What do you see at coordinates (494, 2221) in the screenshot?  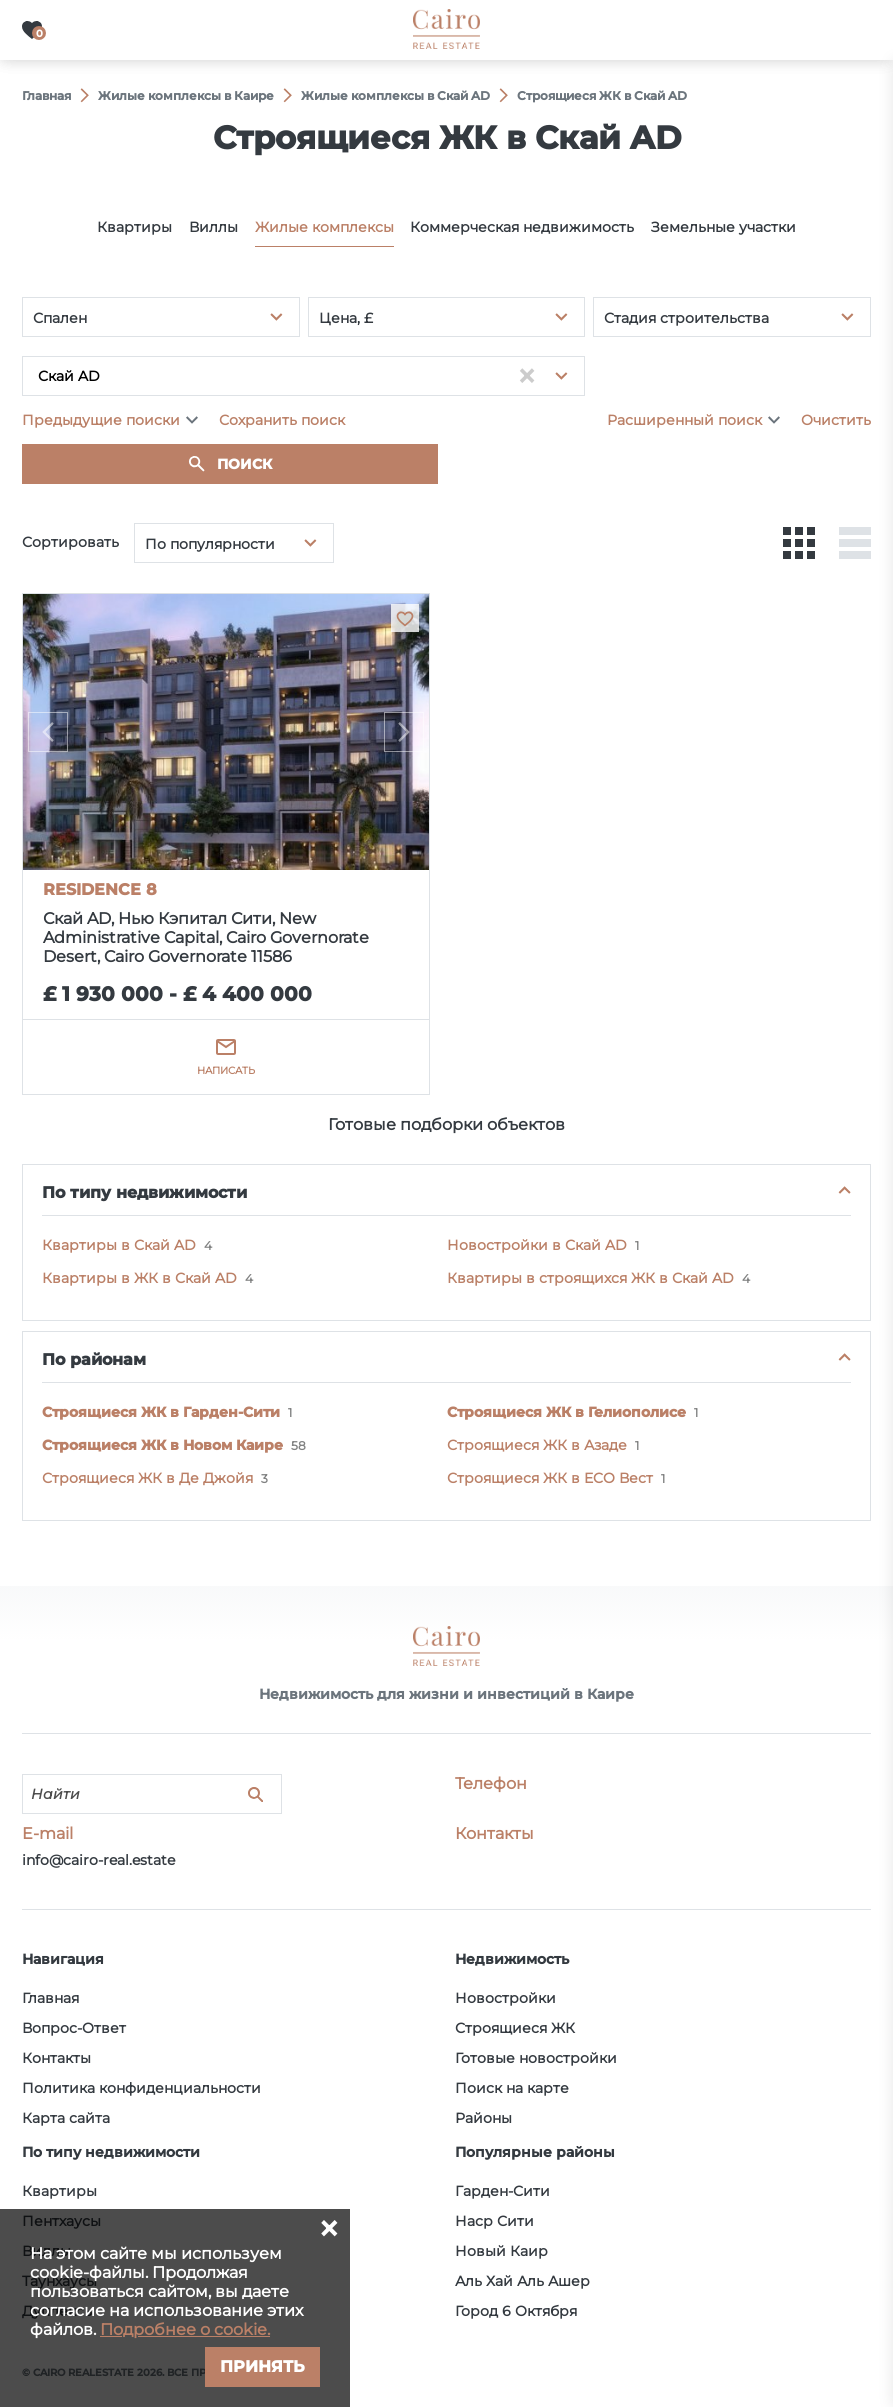 I see `Наср Сити` at bounding box center [494, 2221].